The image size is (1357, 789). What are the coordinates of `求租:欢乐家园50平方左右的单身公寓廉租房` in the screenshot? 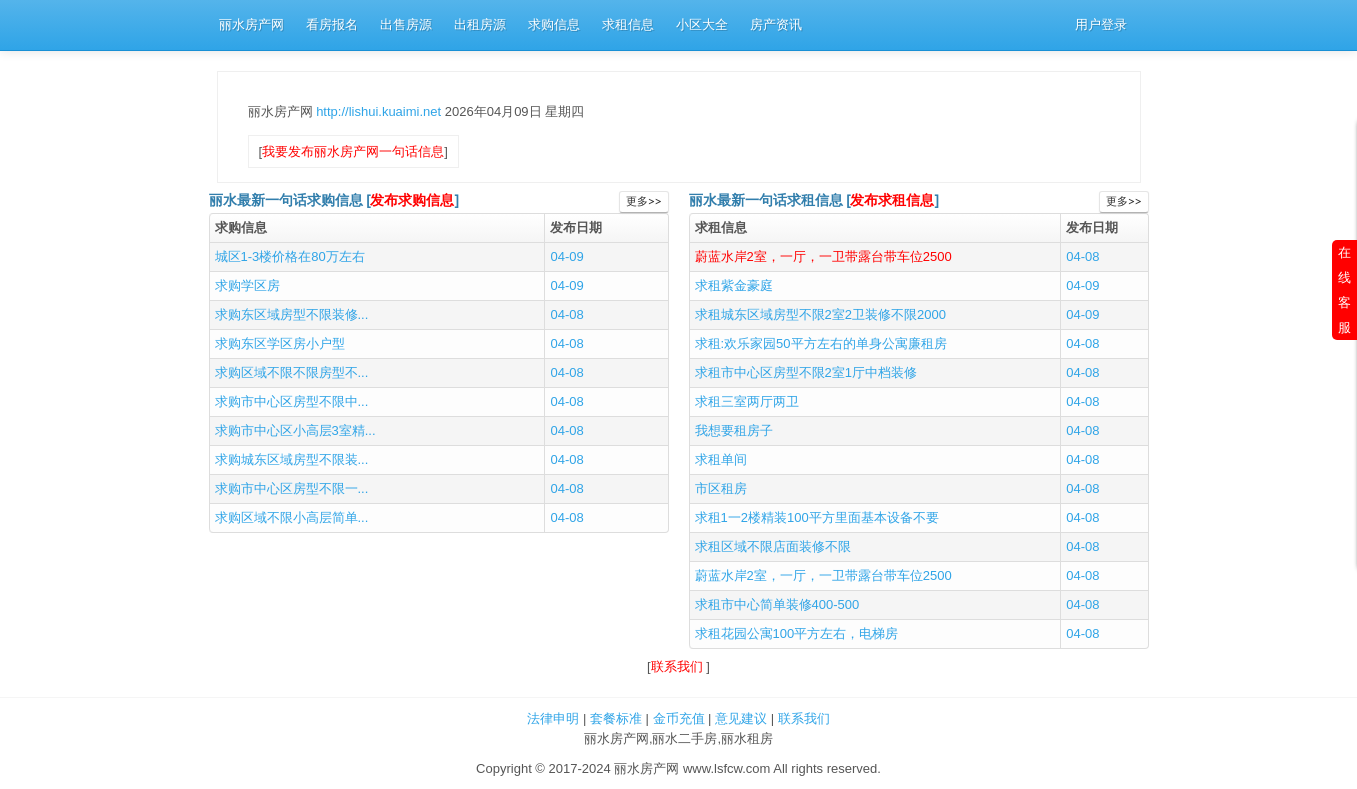 It's located at (821, 343).